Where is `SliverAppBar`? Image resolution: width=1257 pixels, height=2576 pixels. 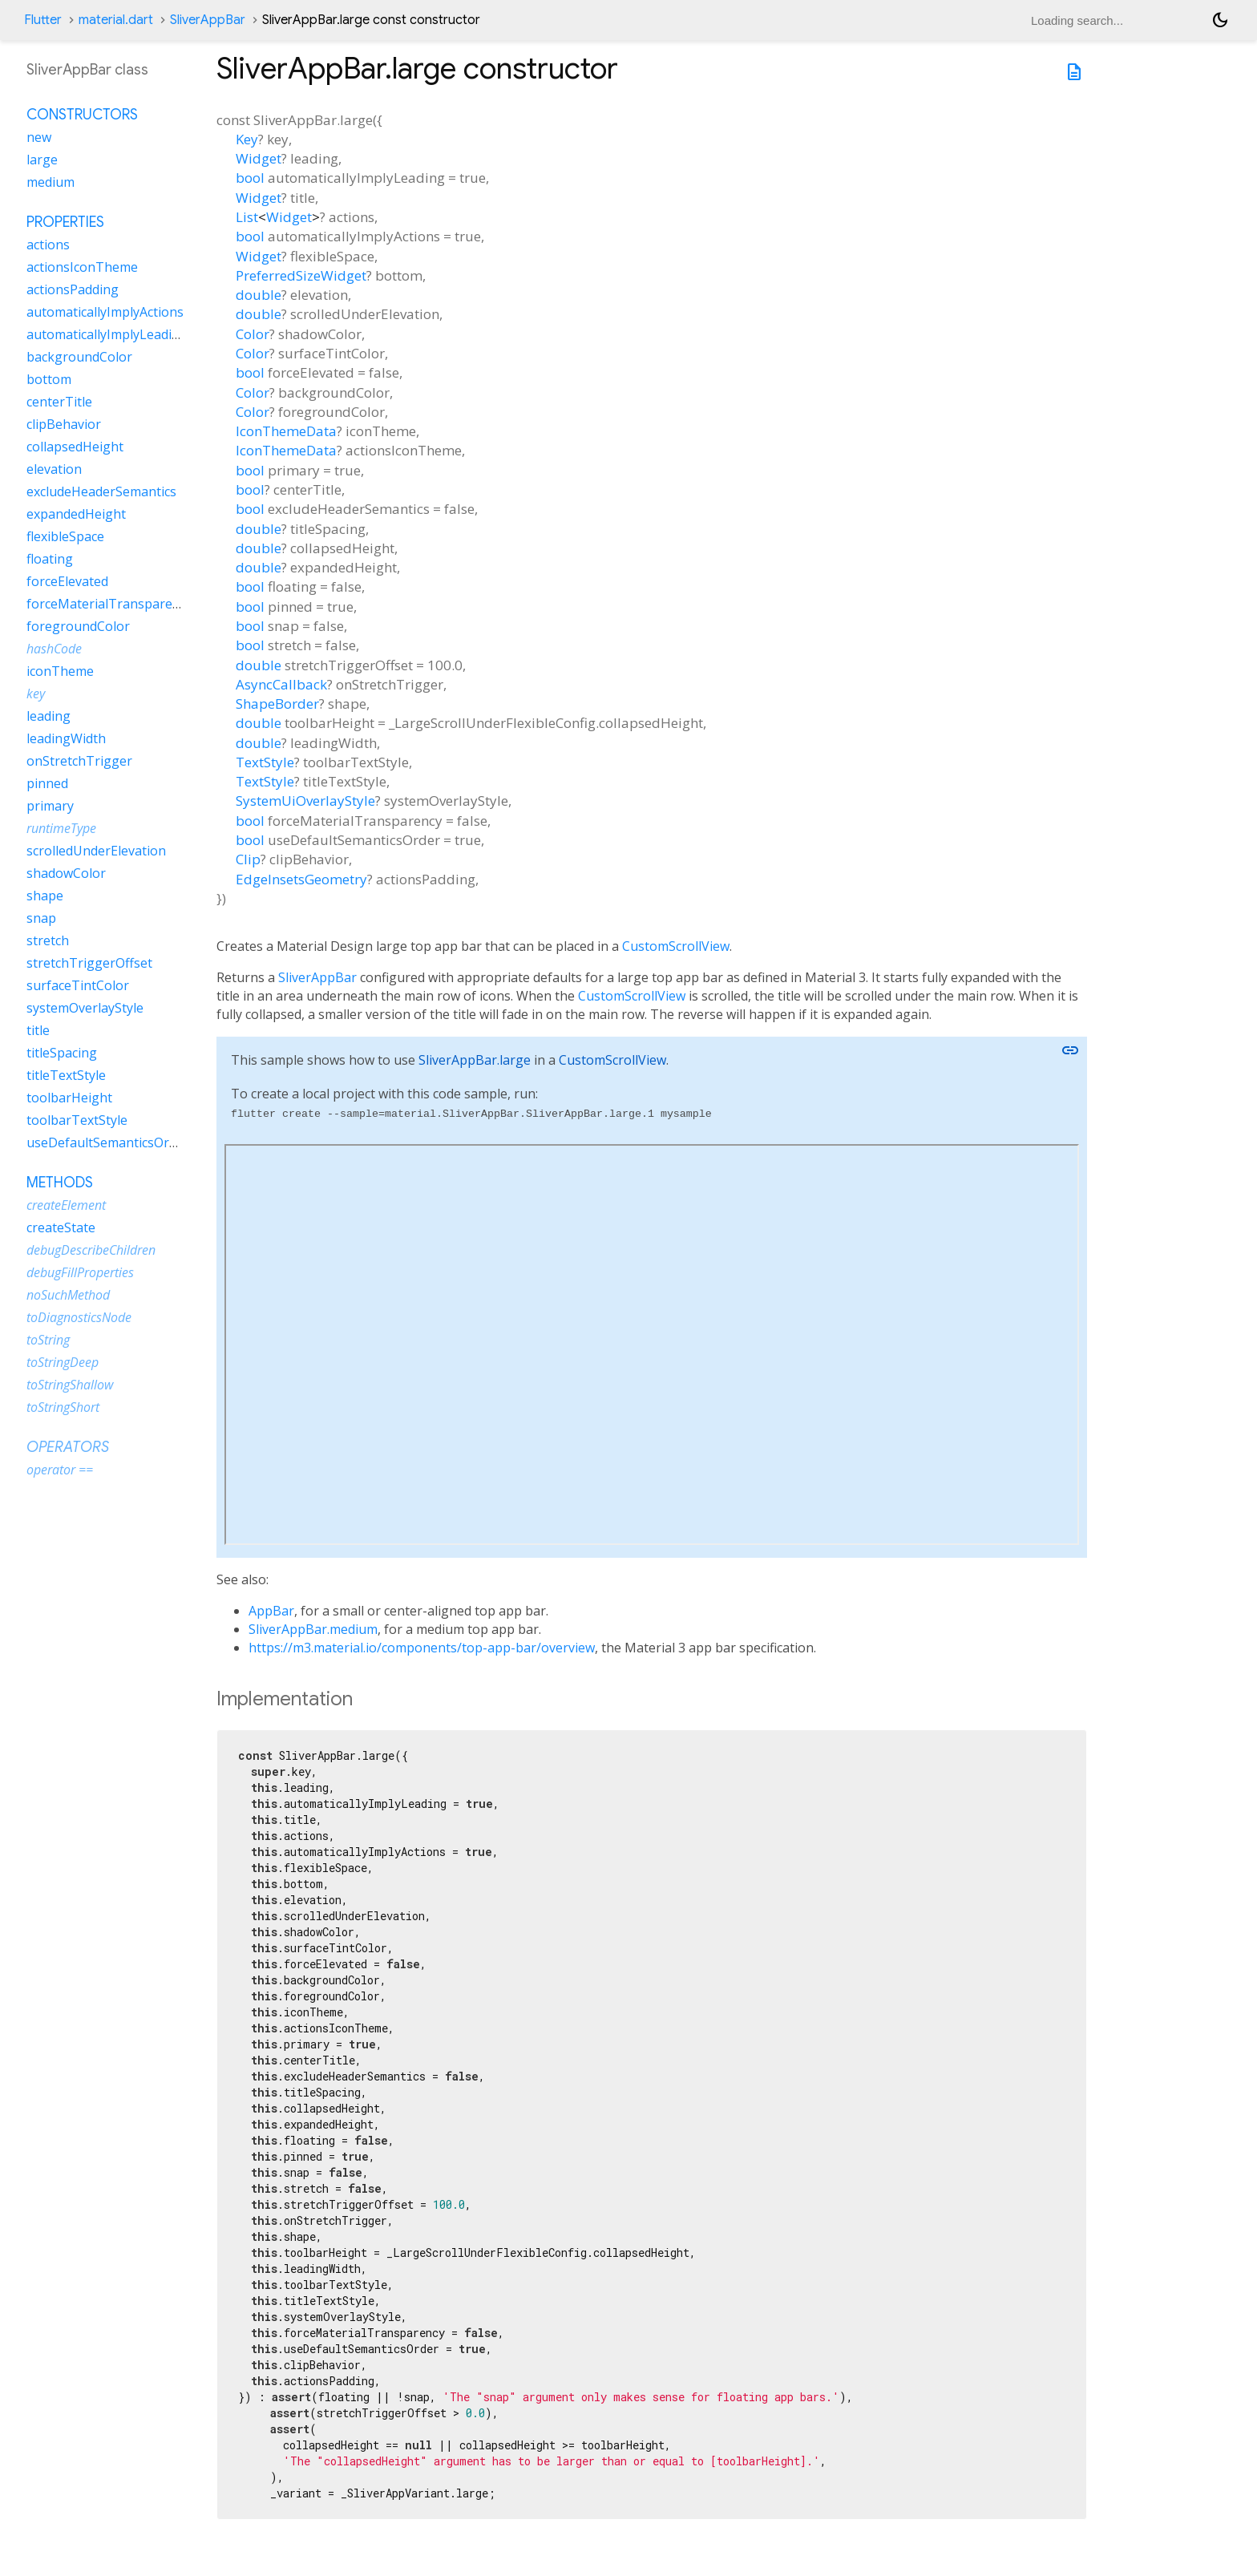
SliverAppBar is located at coordinates (207, 20).